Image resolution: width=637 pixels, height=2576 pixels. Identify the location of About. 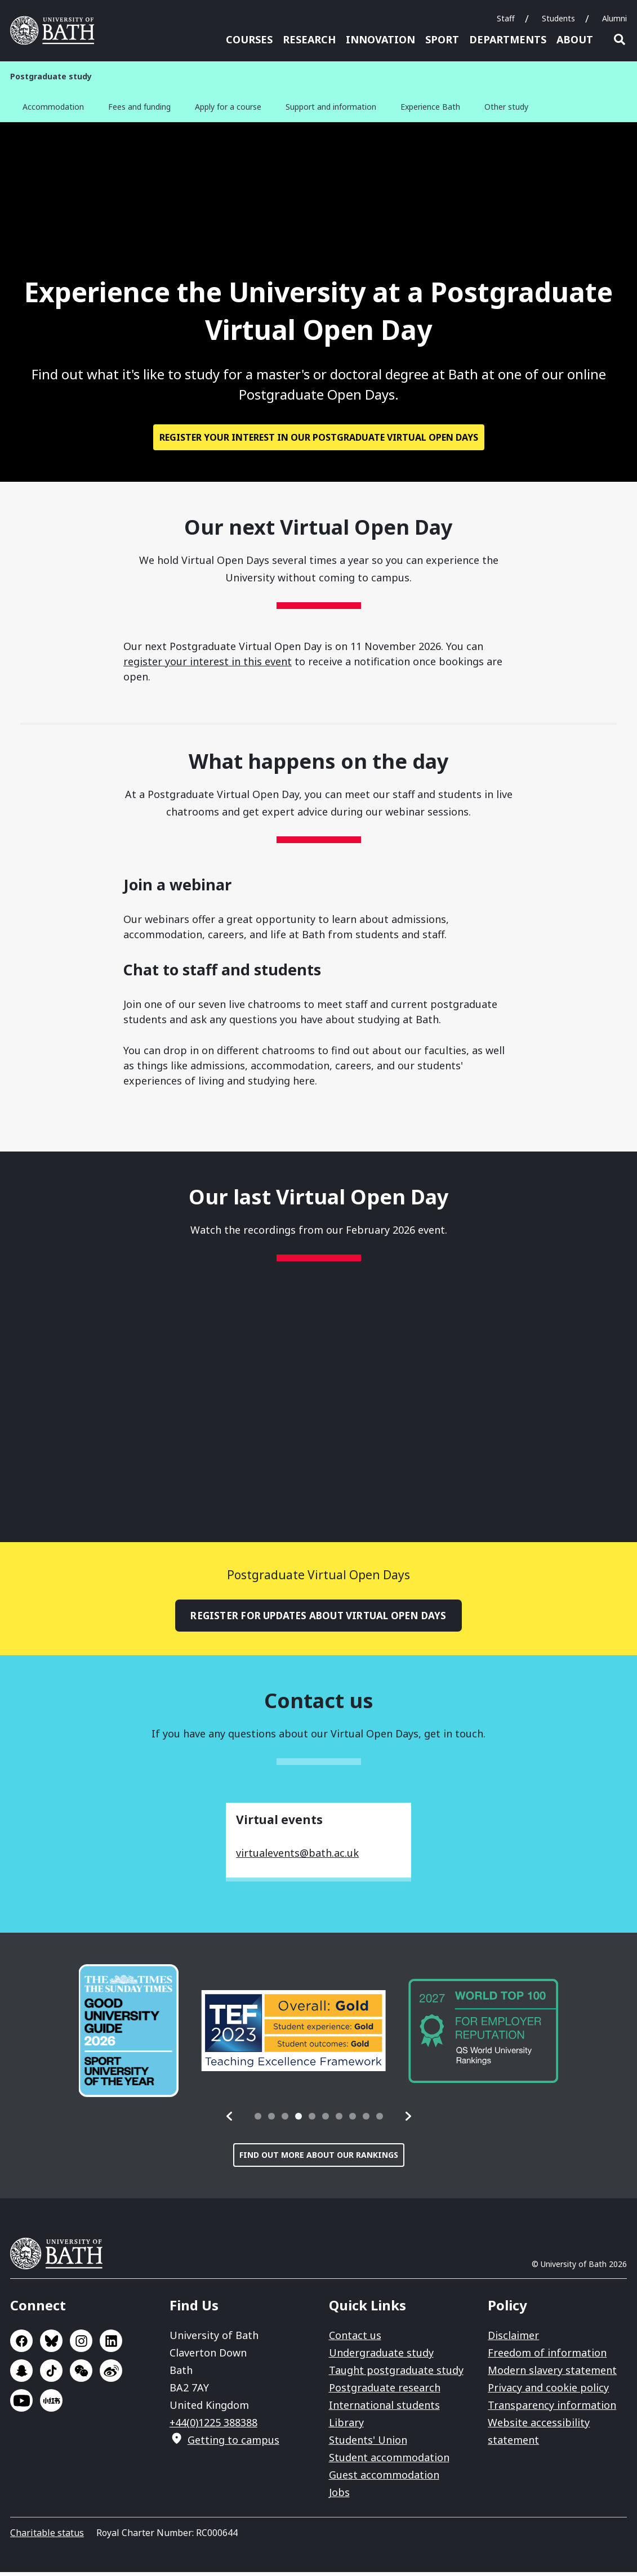
(574, 39).